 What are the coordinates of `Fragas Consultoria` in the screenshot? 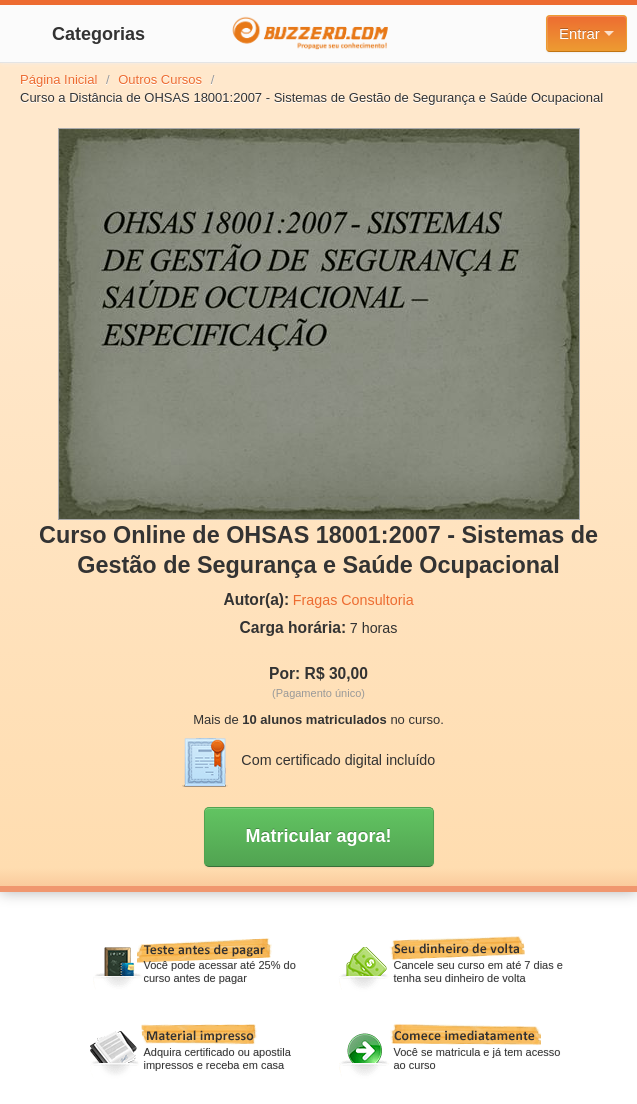 It's located at (353, 600).